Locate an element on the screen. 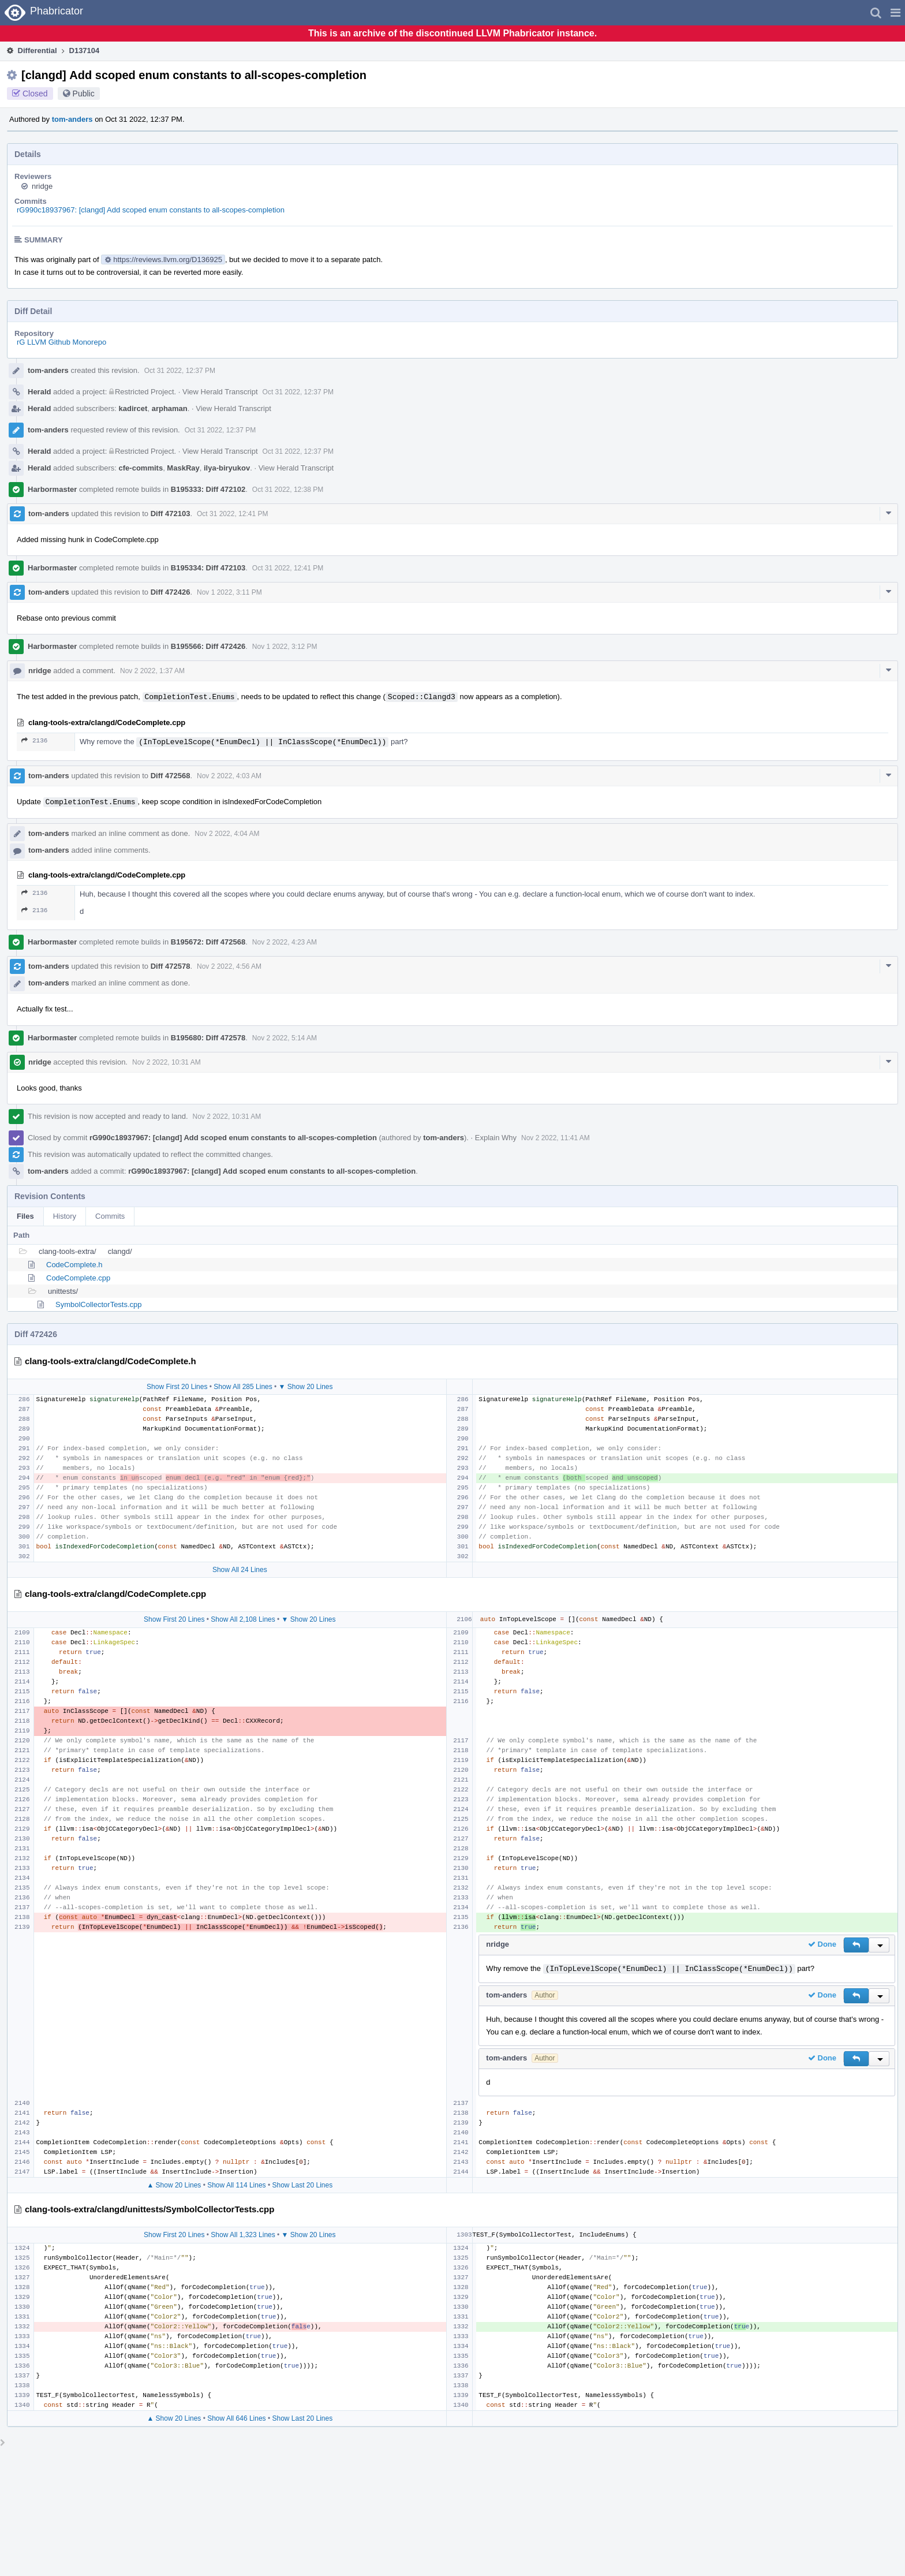  Nov 1 2022, 3:11 PM is located at coordinates (229, 592).